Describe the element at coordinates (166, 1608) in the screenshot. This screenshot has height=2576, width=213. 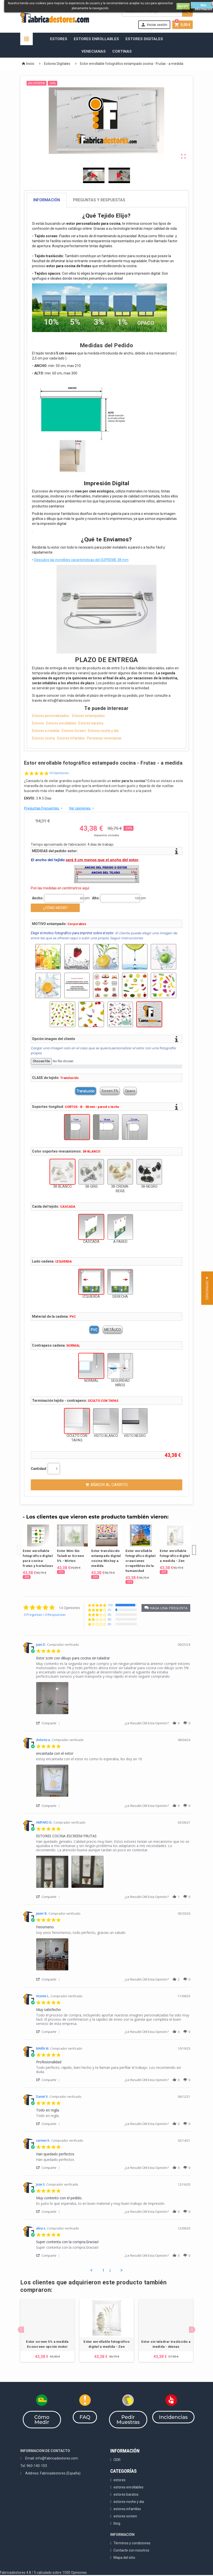
I see `[button]` at that location.